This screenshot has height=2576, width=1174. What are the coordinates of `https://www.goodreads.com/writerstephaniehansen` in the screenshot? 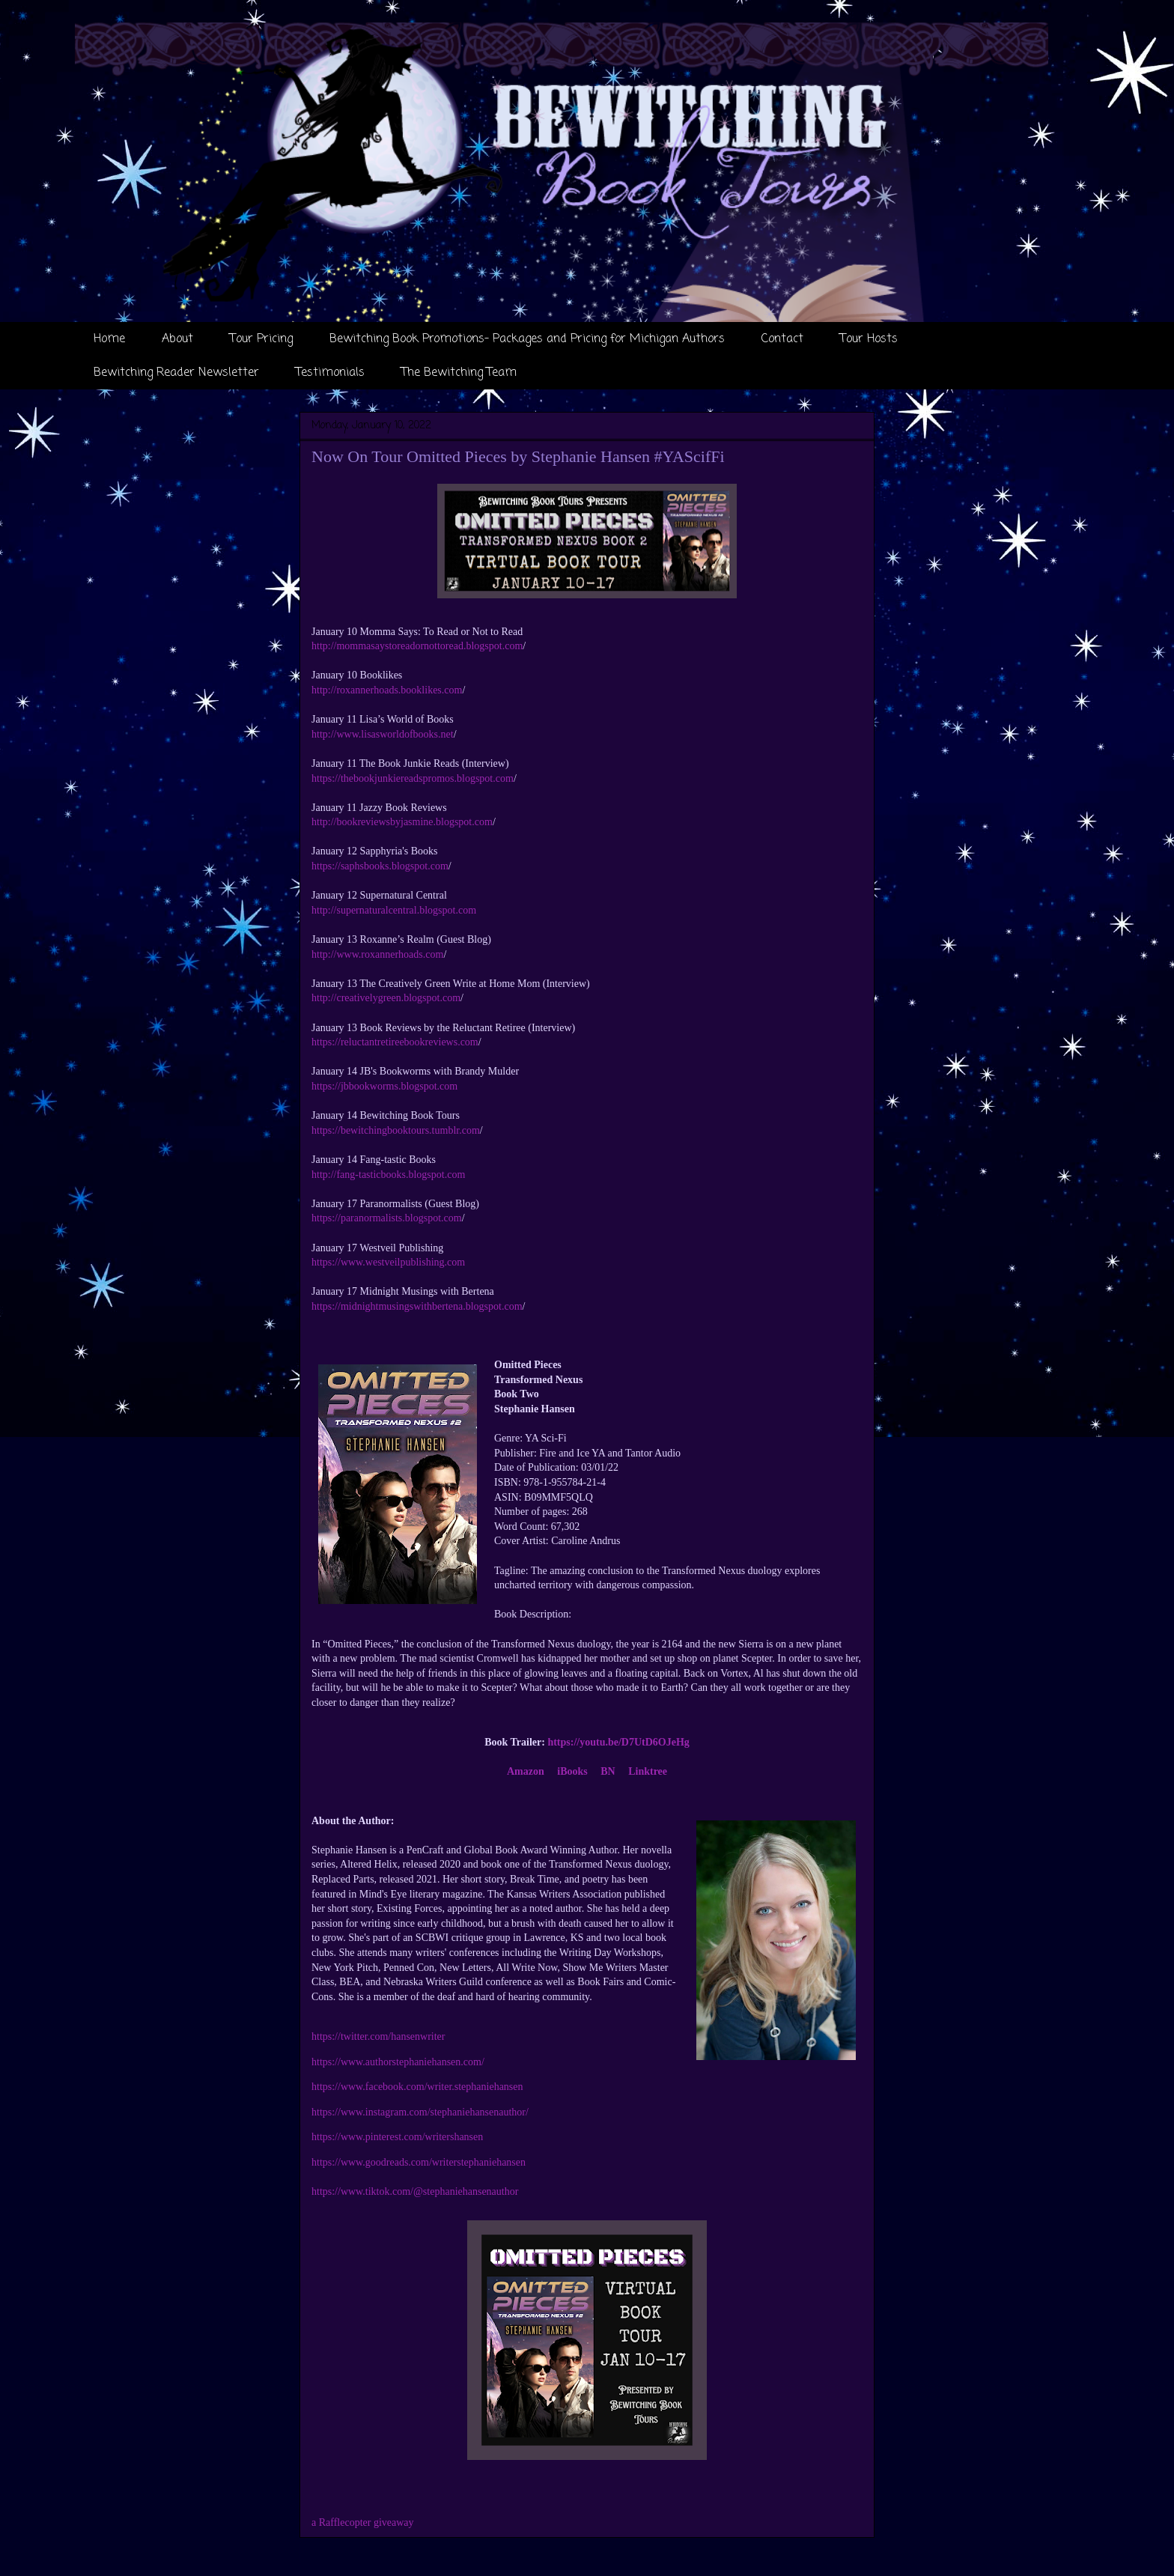 It's located at (418, 2162).